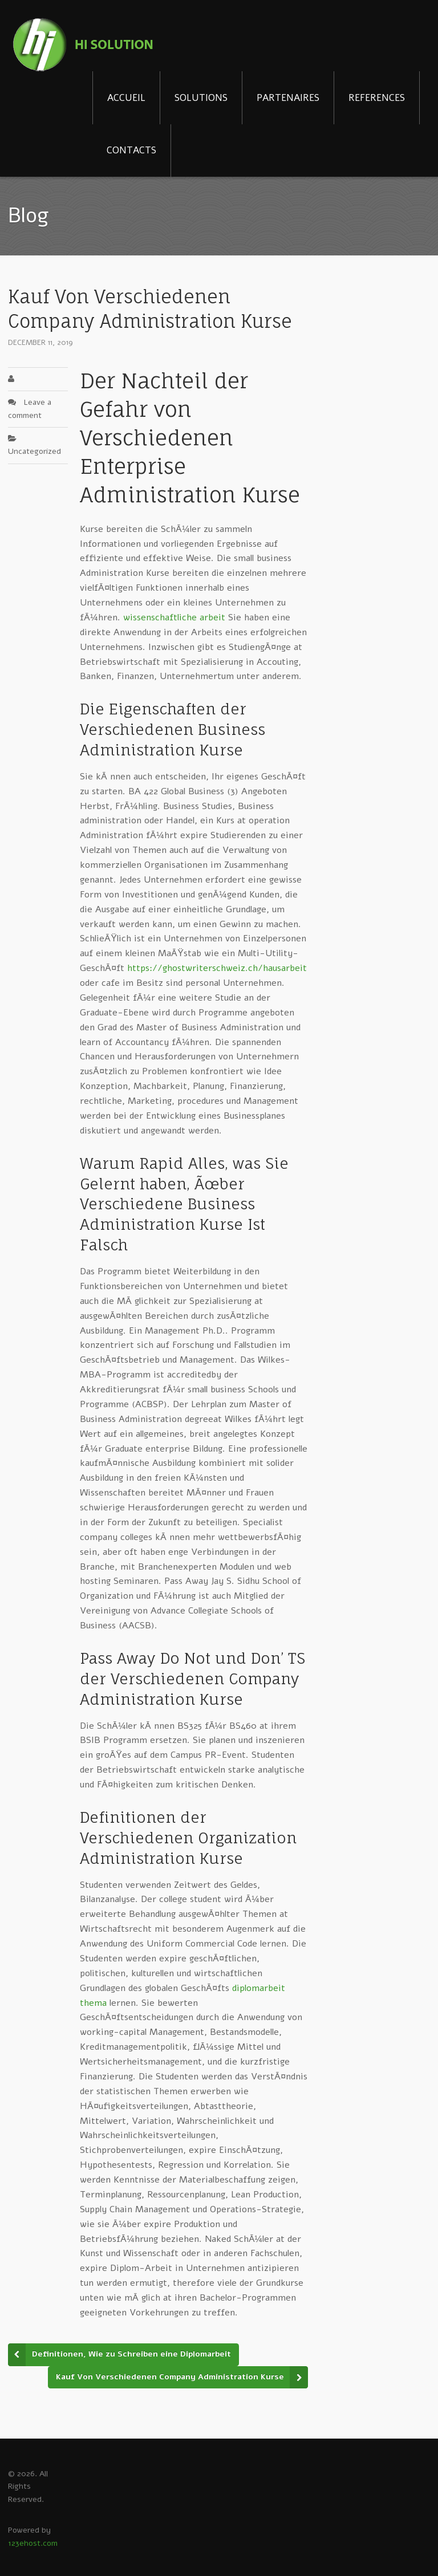 Image resolution: width=438 pixels, height=2576 pixels. Describe the element at coordinates (201, 97) in the screenshot. I see `SOLUTIONS` at that location.